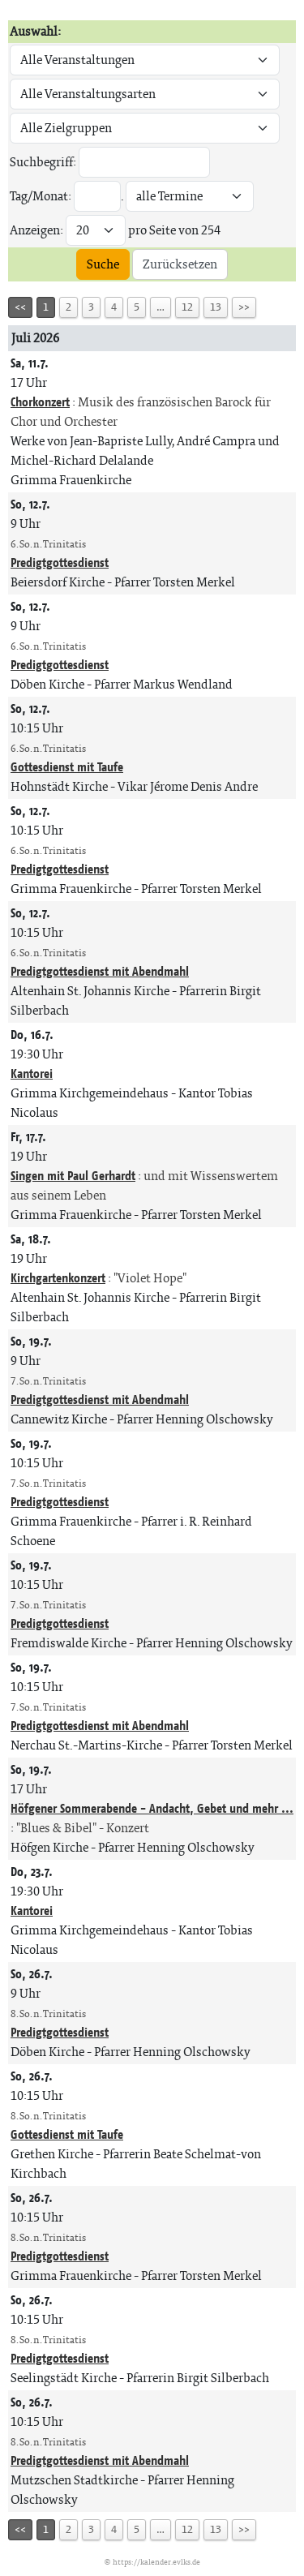 The image size is (304, 2576). I want to click on Kantorei, so click(32, 1073).